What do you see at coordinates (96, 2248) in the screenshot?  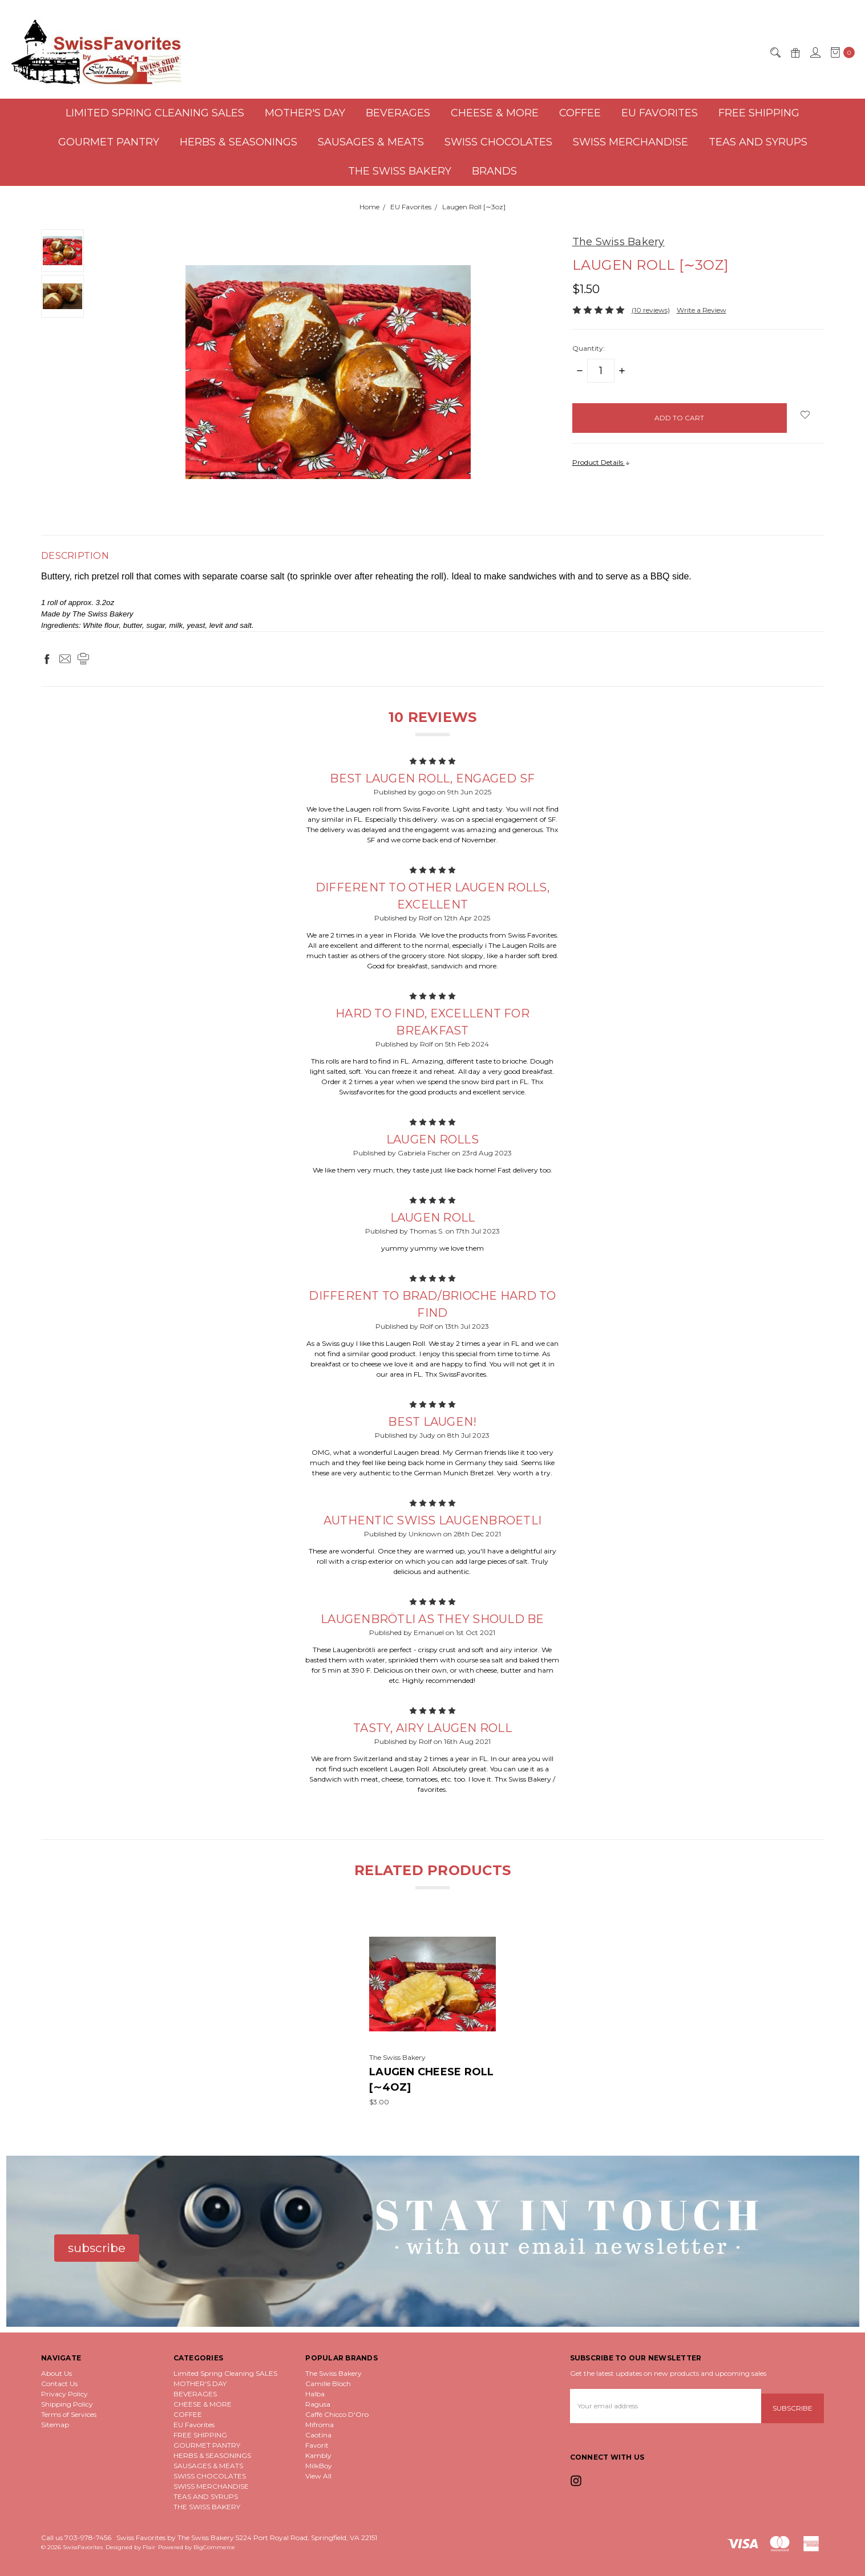 I see `[button]` at bounding box center [96, 2248].